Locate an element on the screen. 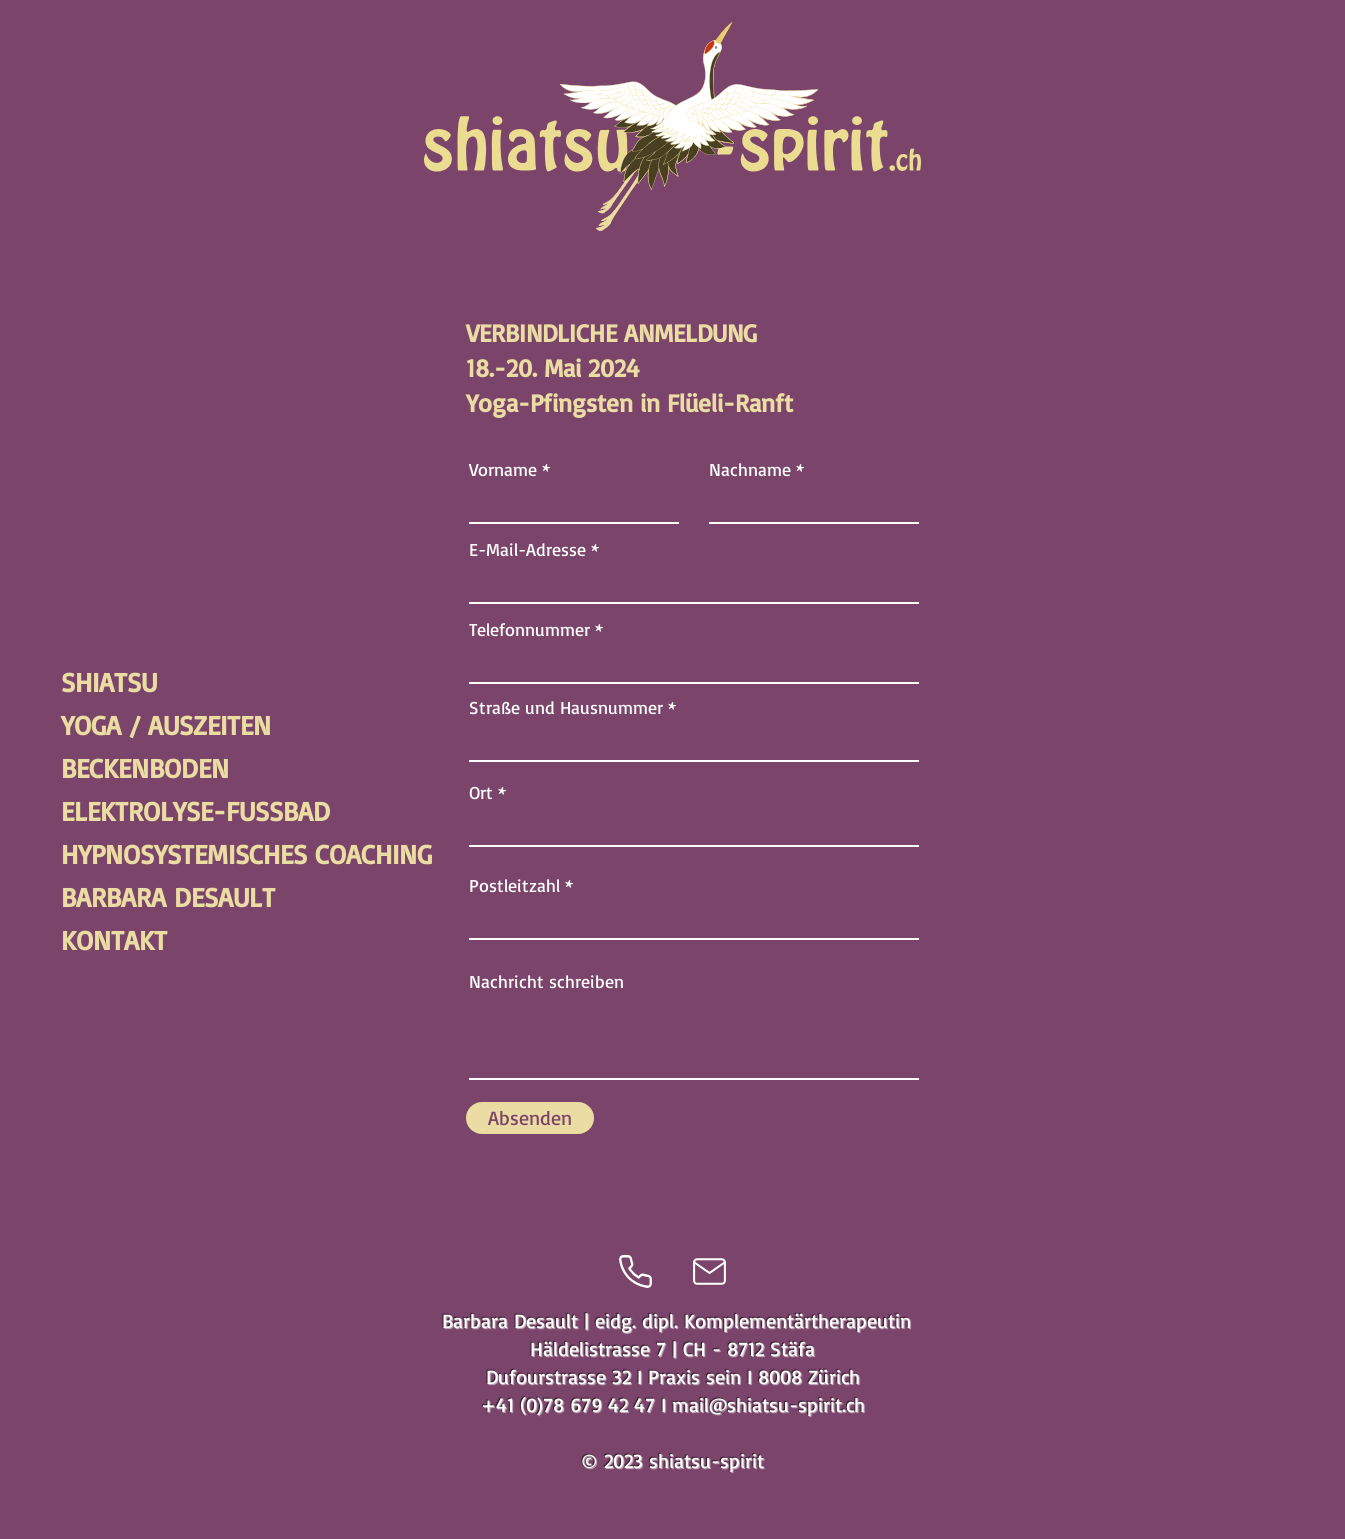 This screenshot has height=1539, width=1345. Nachricht schreiben is located at coordinates (546, 981).